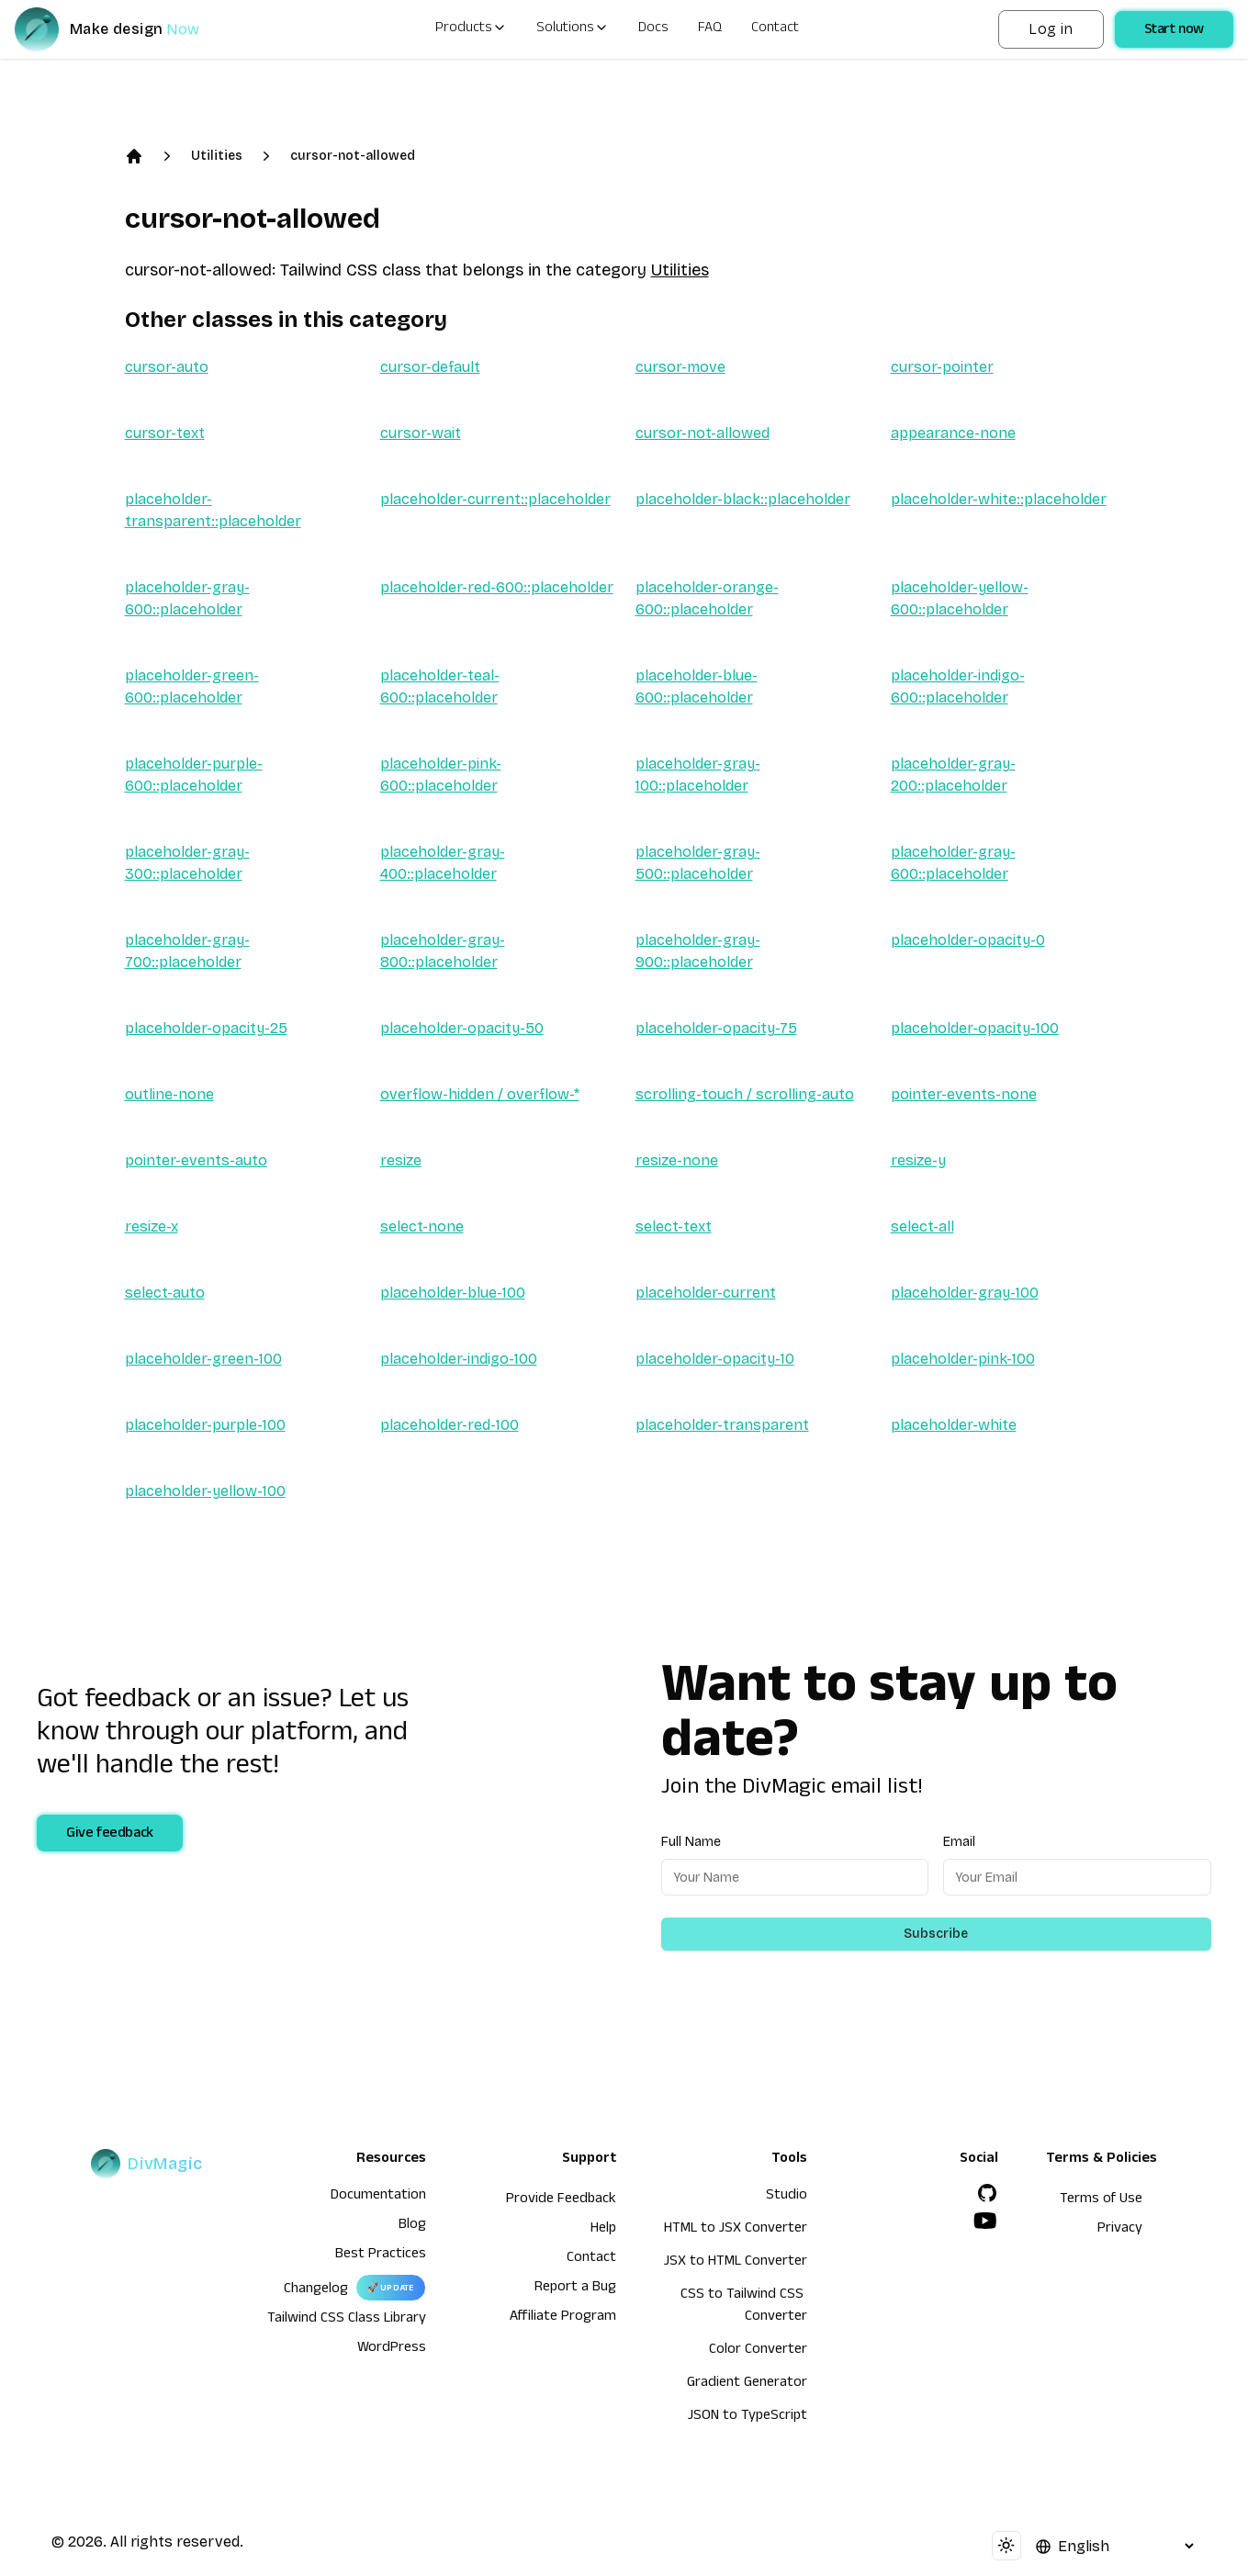 The image size is (1248, 2576). I want to click on cursor-default, so click(430, 367).